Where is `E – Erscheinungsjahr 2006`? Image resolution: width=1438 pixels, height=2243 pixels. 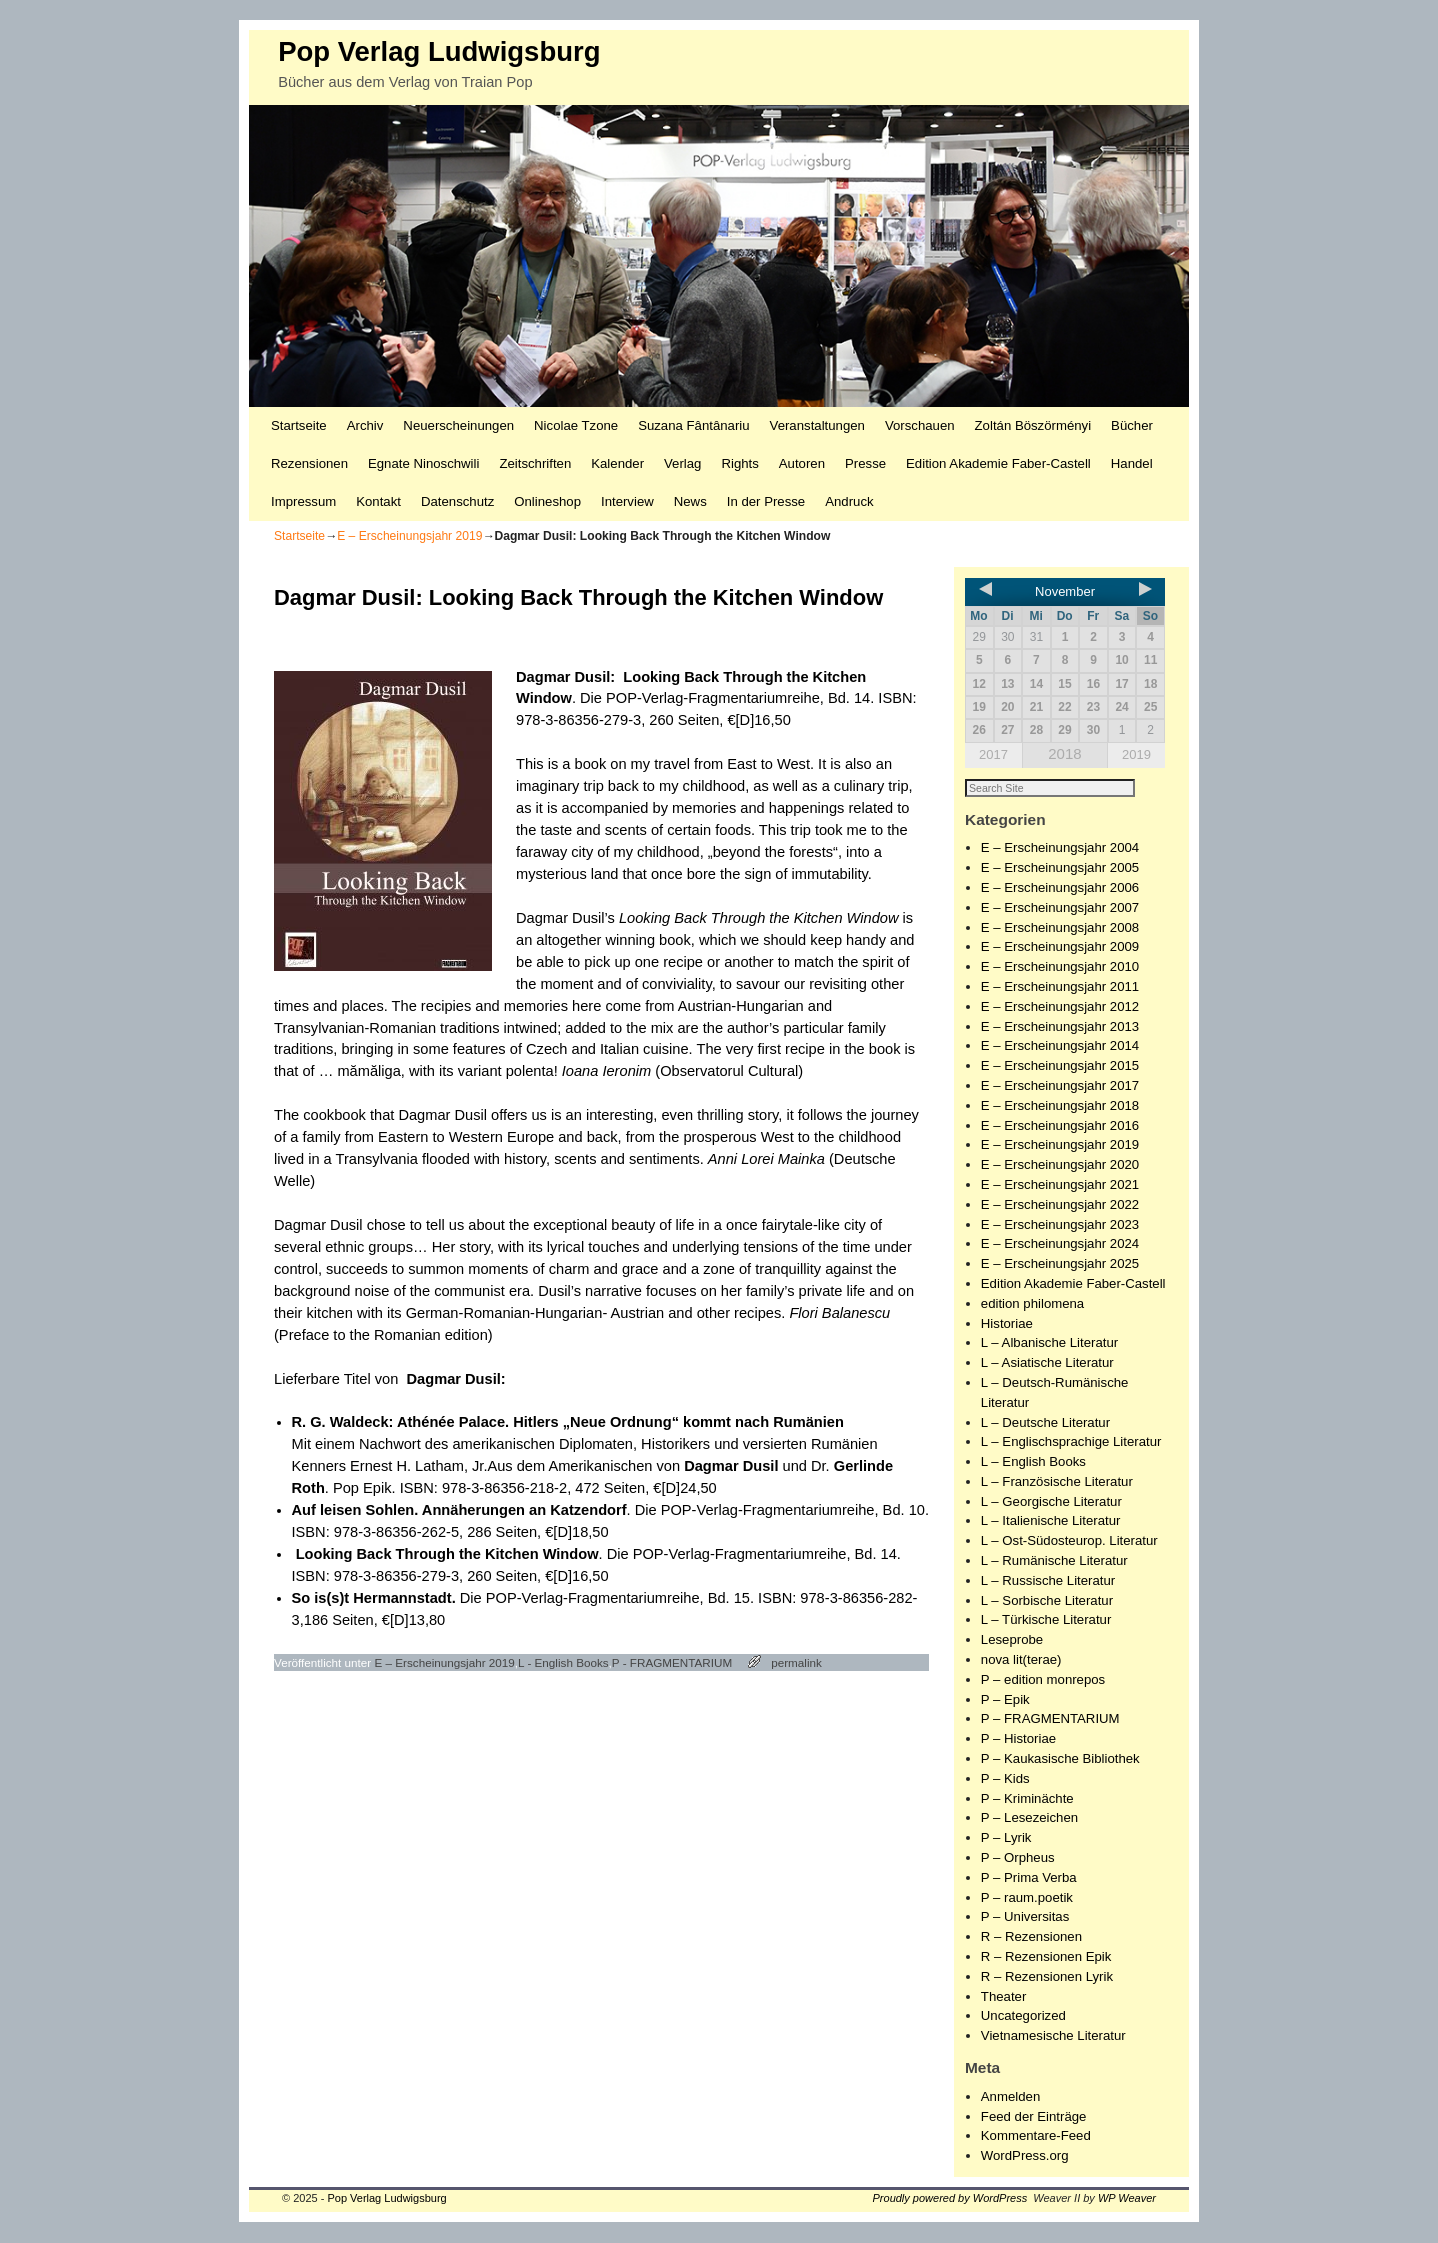
E – Erscheinungsjahr 2006 is located at coordinates (1060, 888).